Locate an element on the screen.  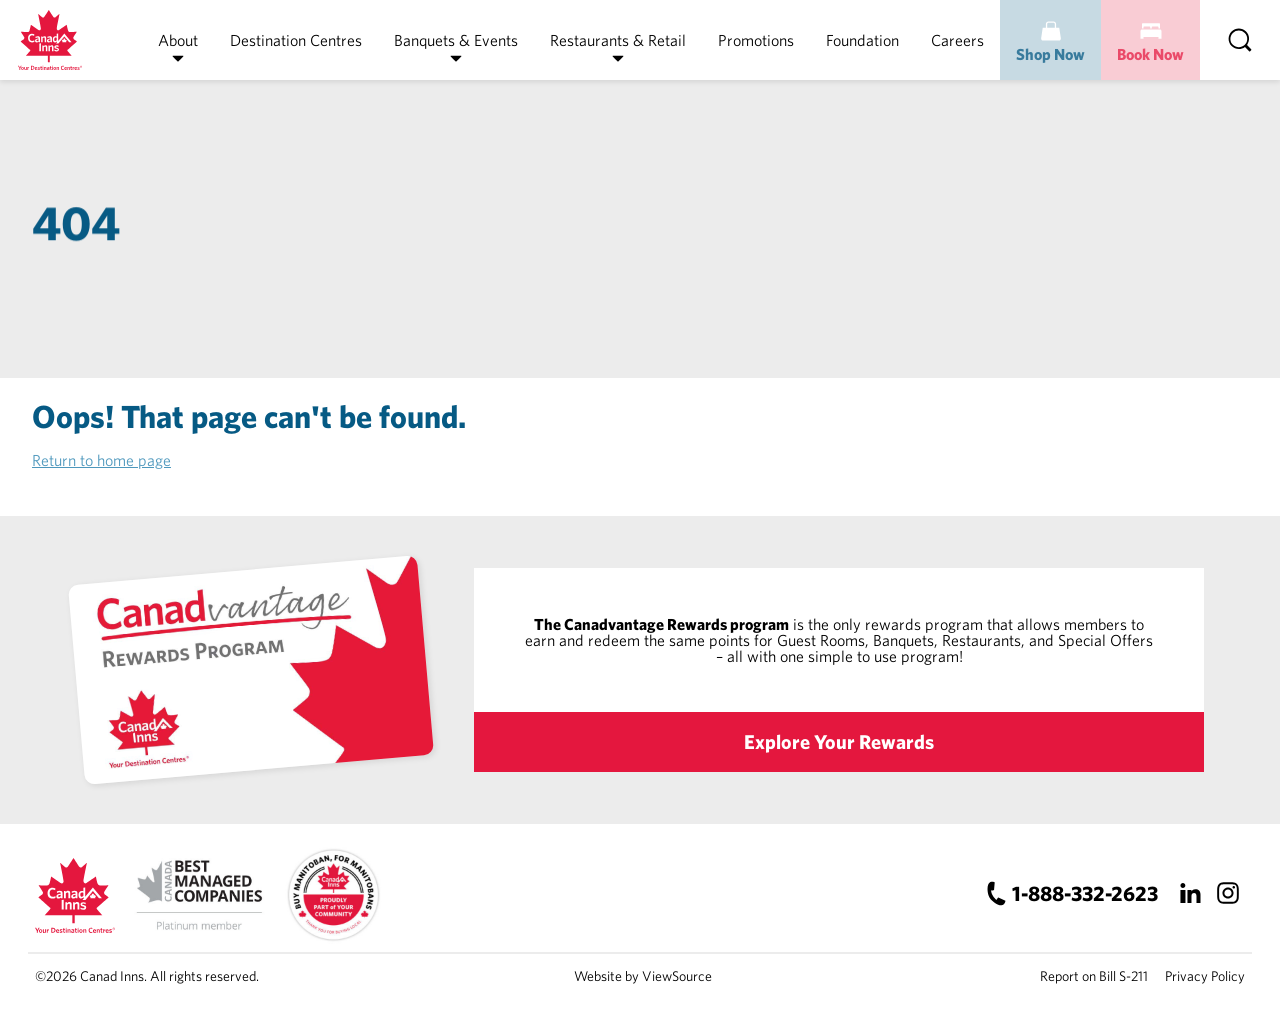
Return to home page is located at coordinates (101, 460).